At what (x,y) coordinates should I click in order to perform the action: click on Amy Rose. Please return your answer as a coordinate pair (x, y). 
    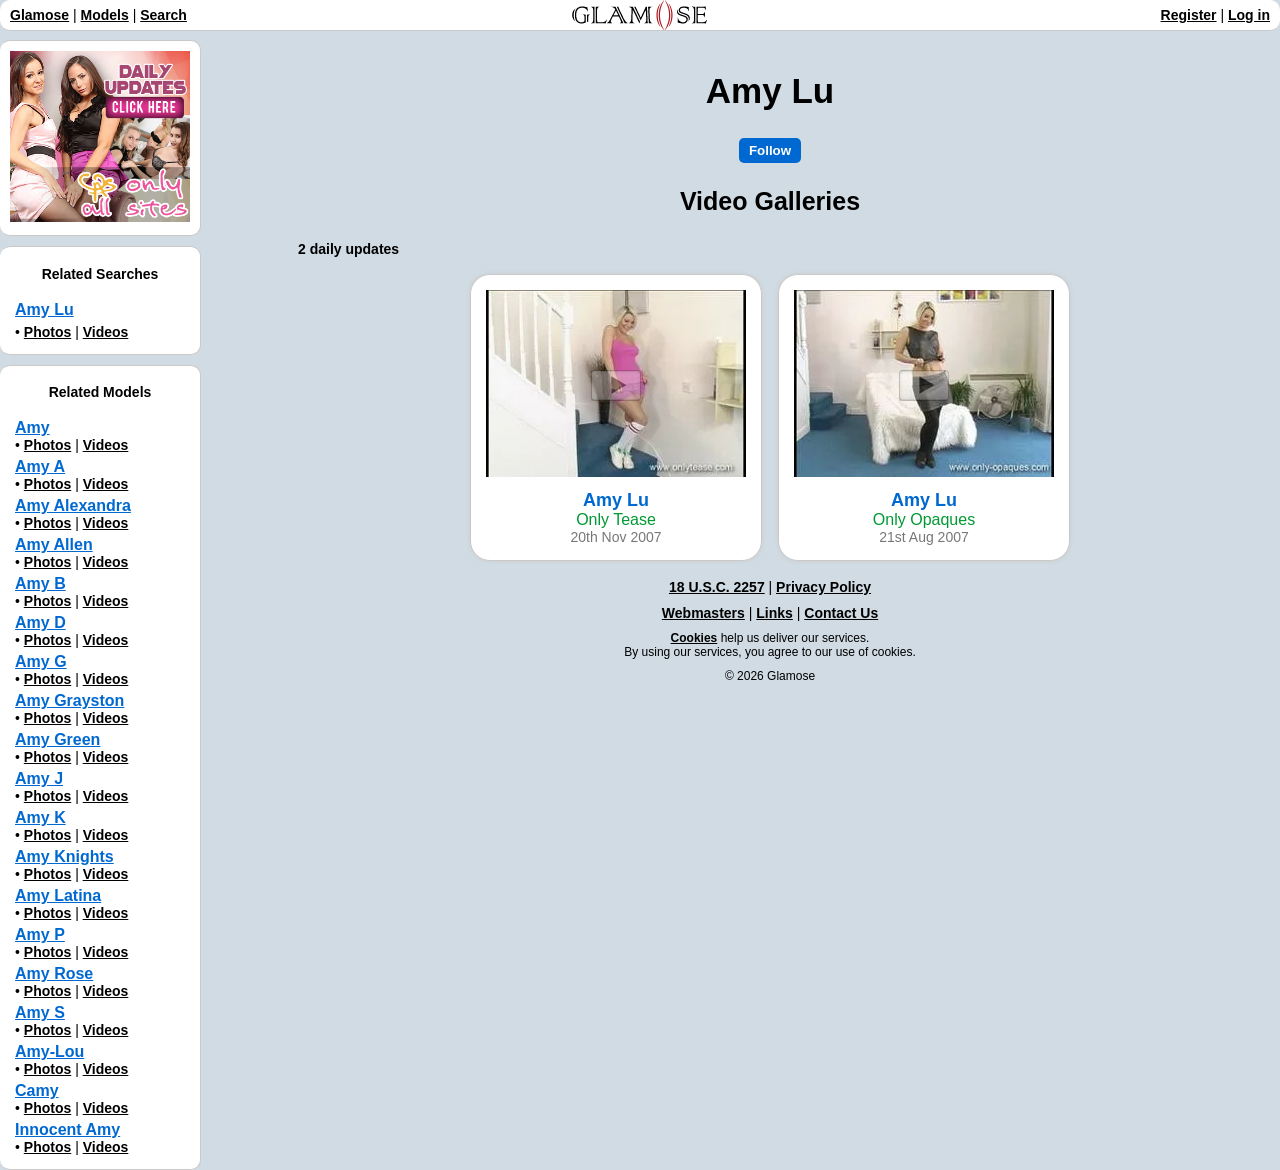
    Looking at the image, I should click on (54, 973).